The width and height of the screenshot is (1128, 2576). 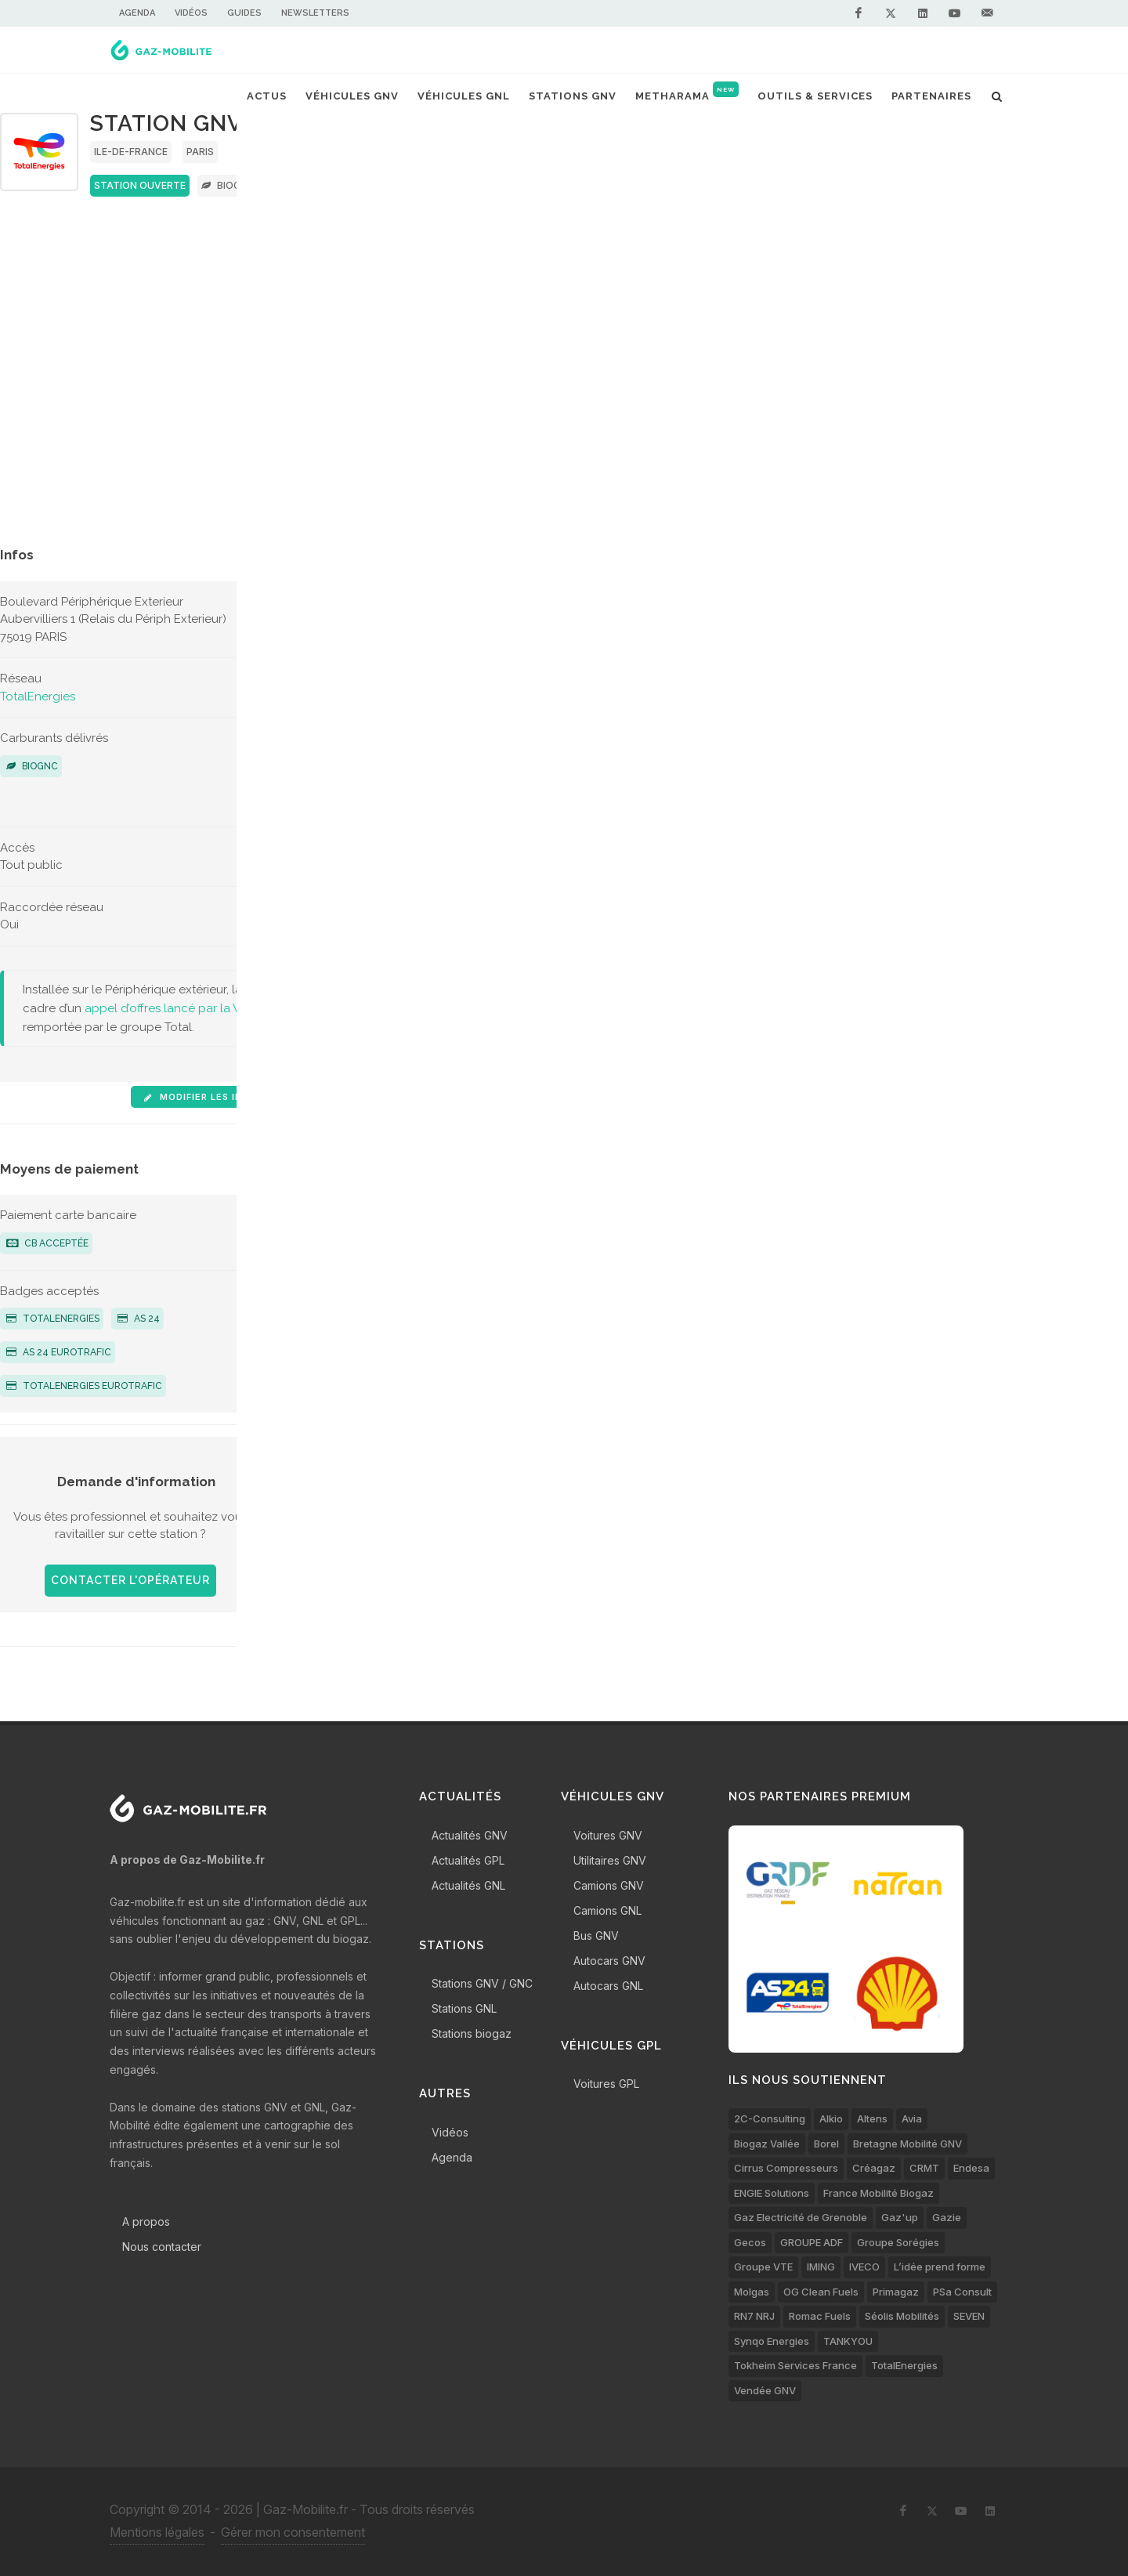 I want to click on TANKYOU, so click(x=848, y=2341).